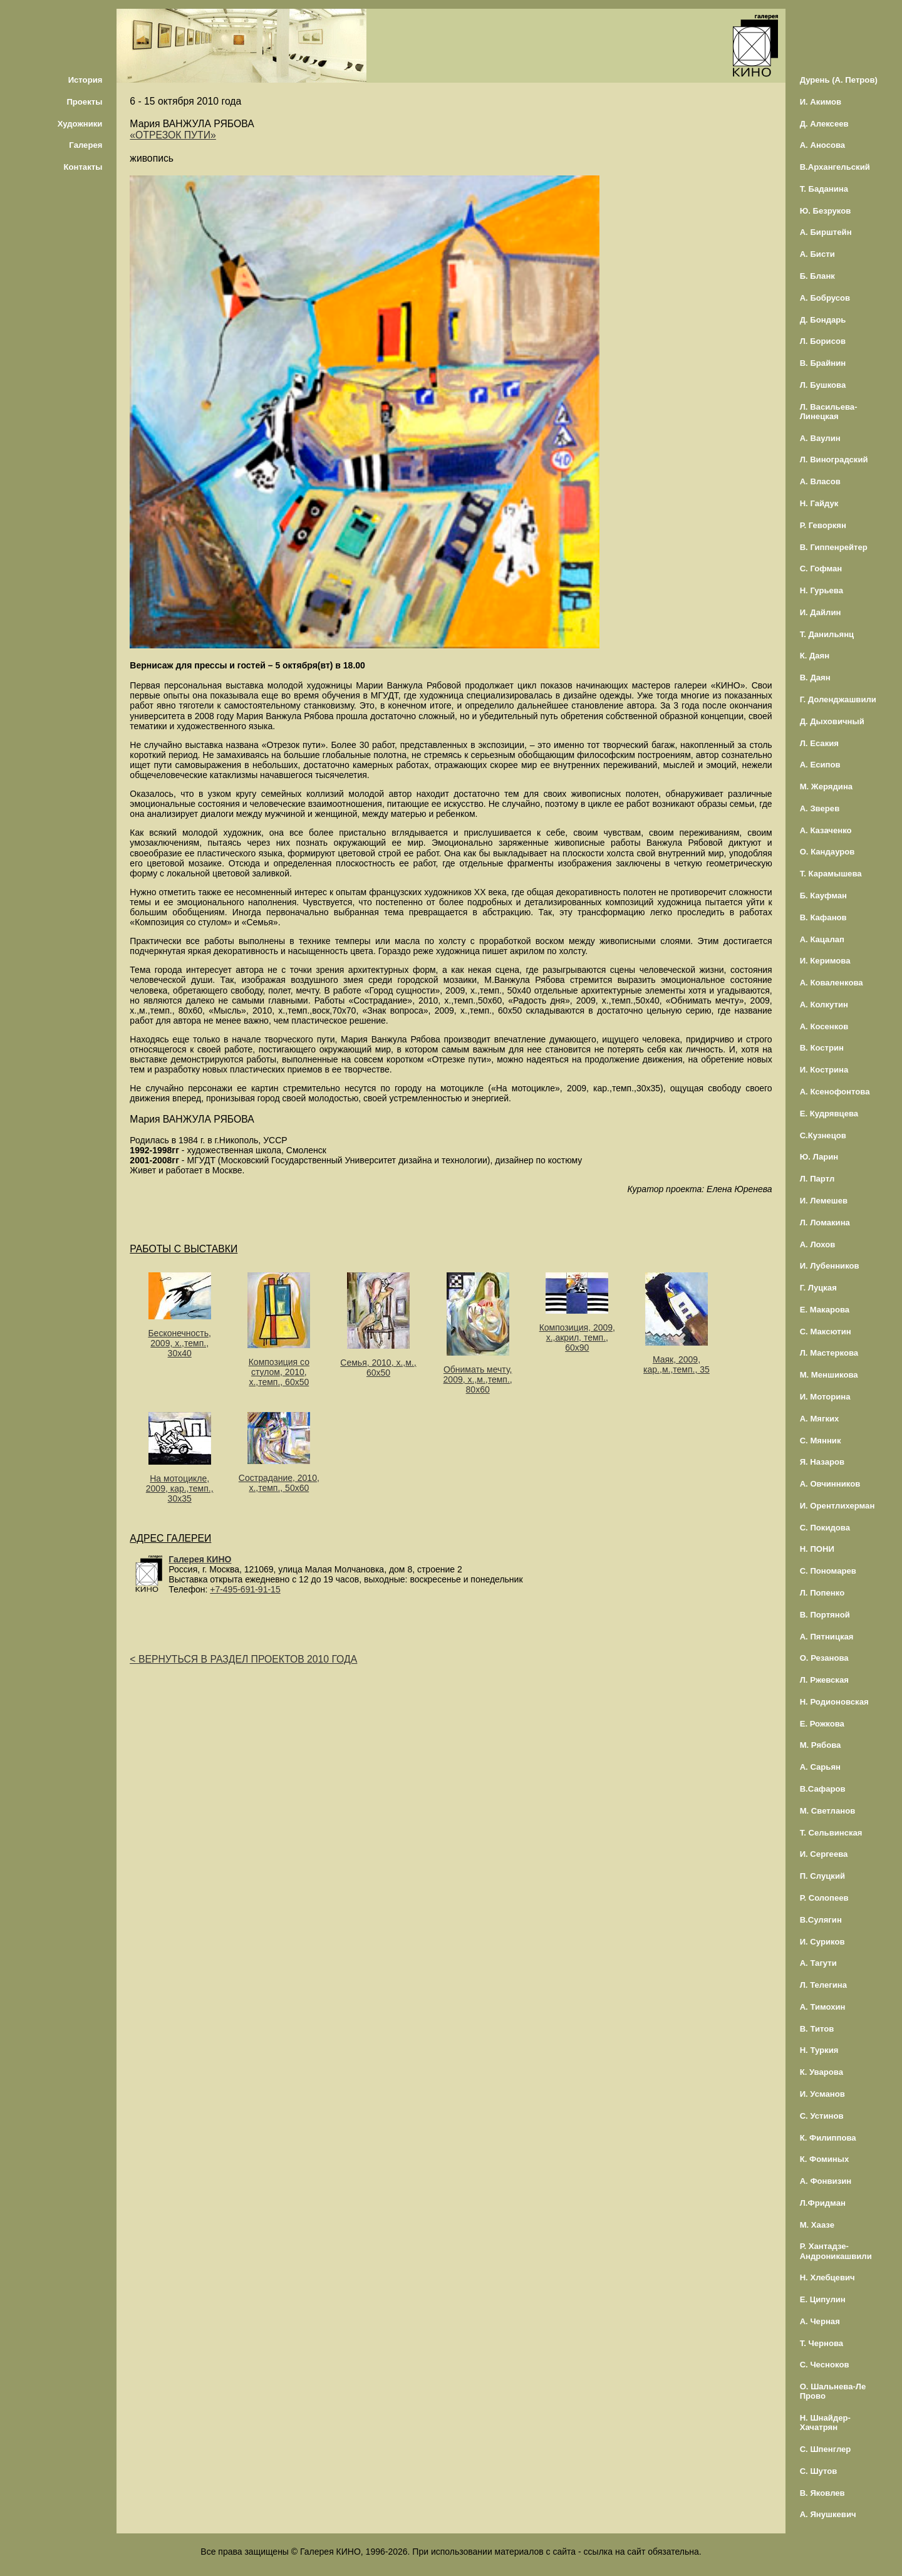  What do you see at coordinates (827, 2277) in the screenshot?
I see `Н. Хлебцевич` at bounding box center [827, 2277].